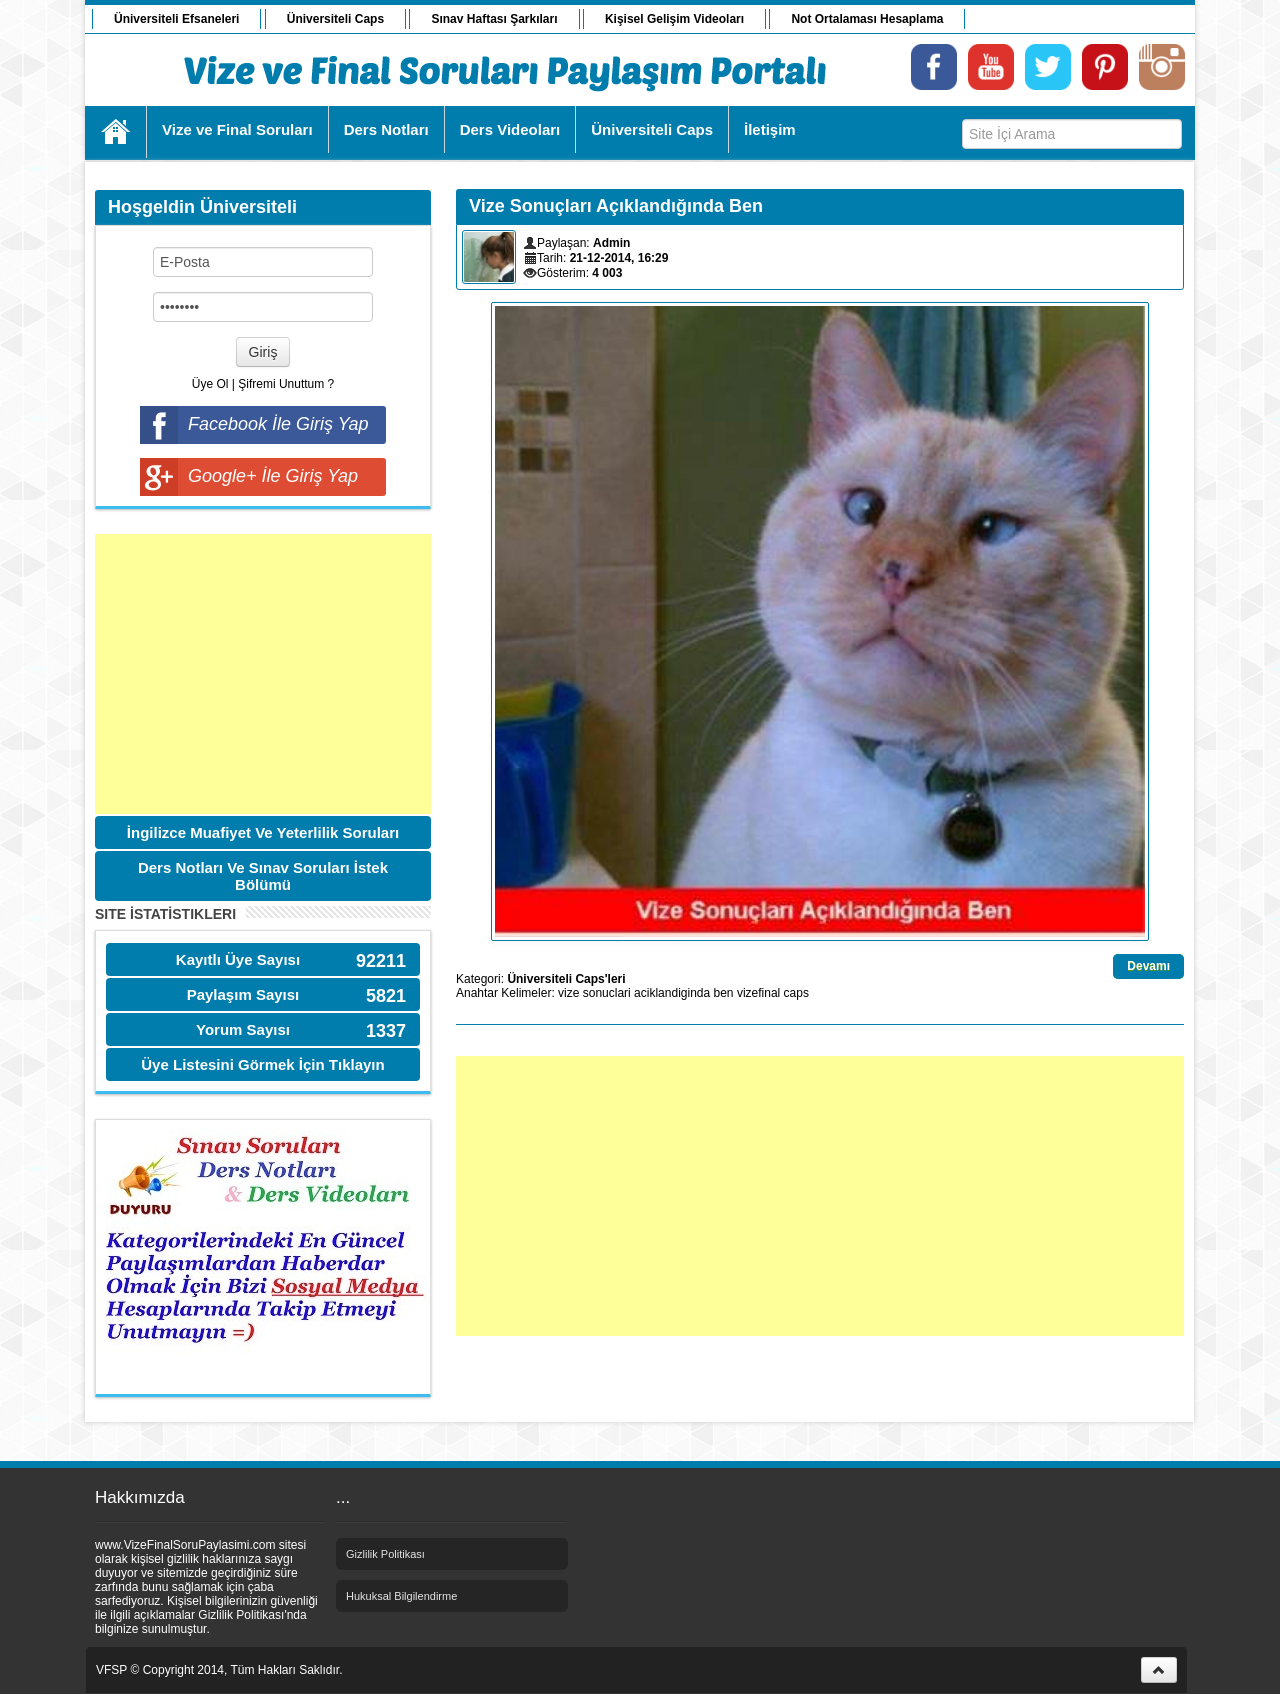 The image size is (1280, 1694). Describe the element at coordinates (210, 384) in the screenshot. I see `Üye Ol` at that location.